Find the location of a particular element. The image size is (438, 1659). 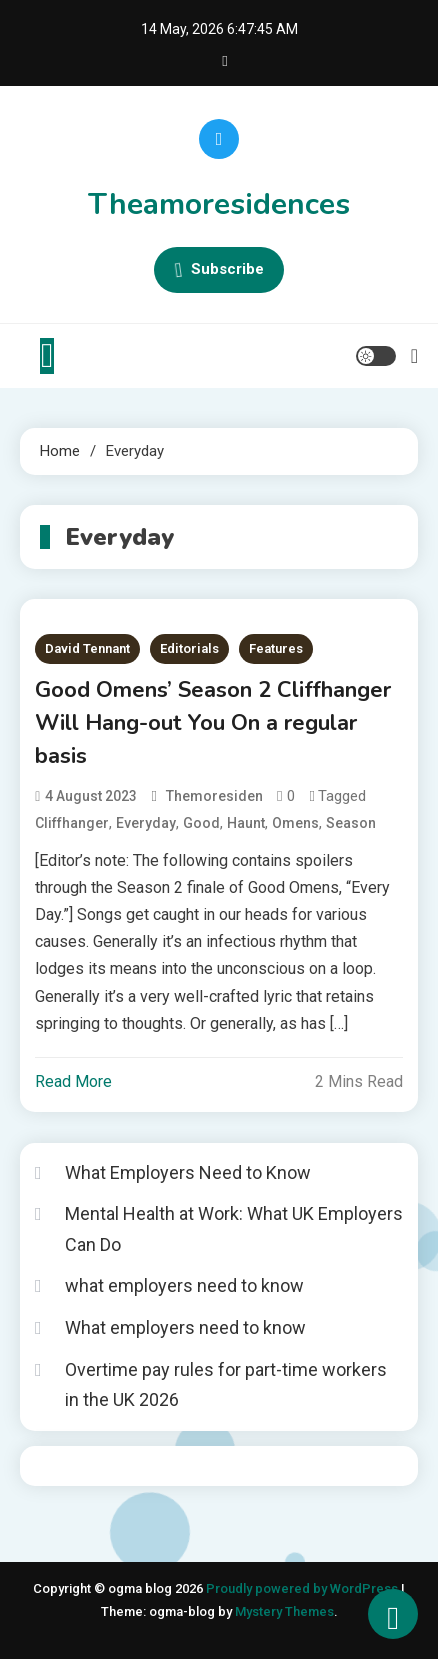

Mystery Themes is located at coordinates (284, 1611).